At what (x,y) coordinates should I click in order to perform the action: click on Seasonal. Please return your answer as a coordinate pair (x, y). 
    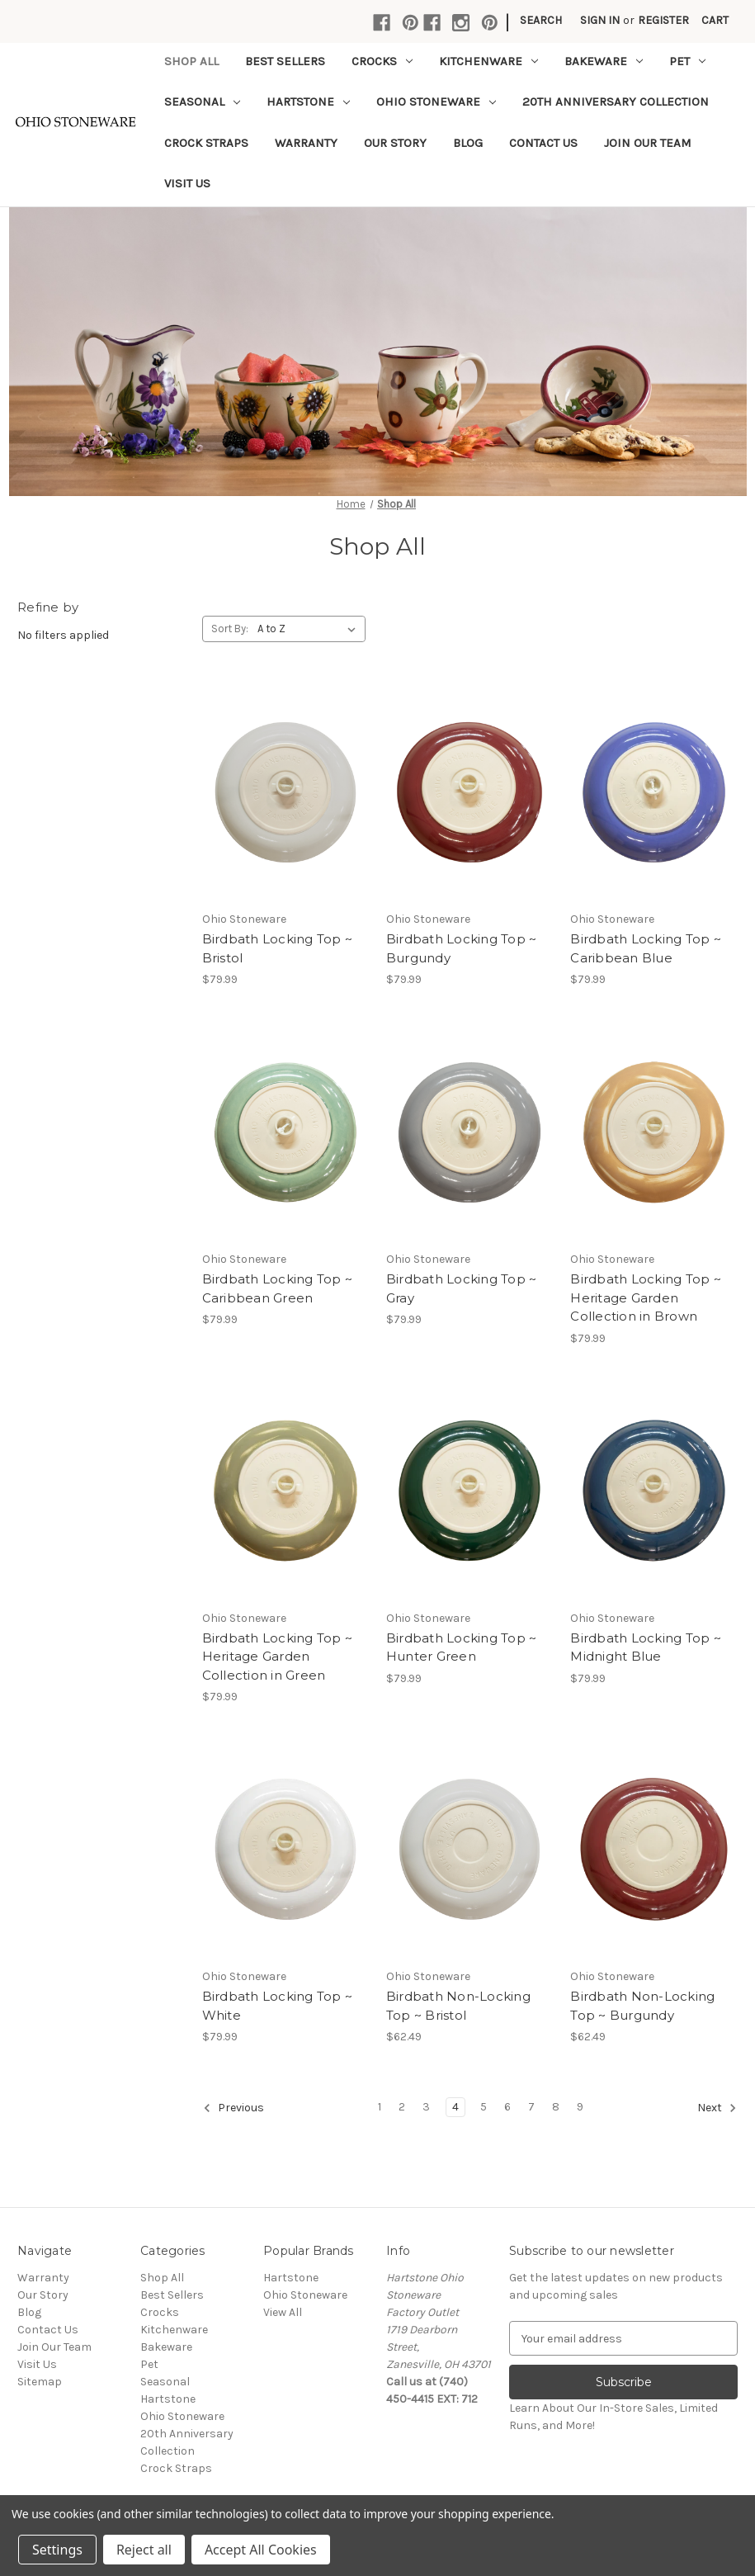
    Looking at the image, I should click on (202, 101).